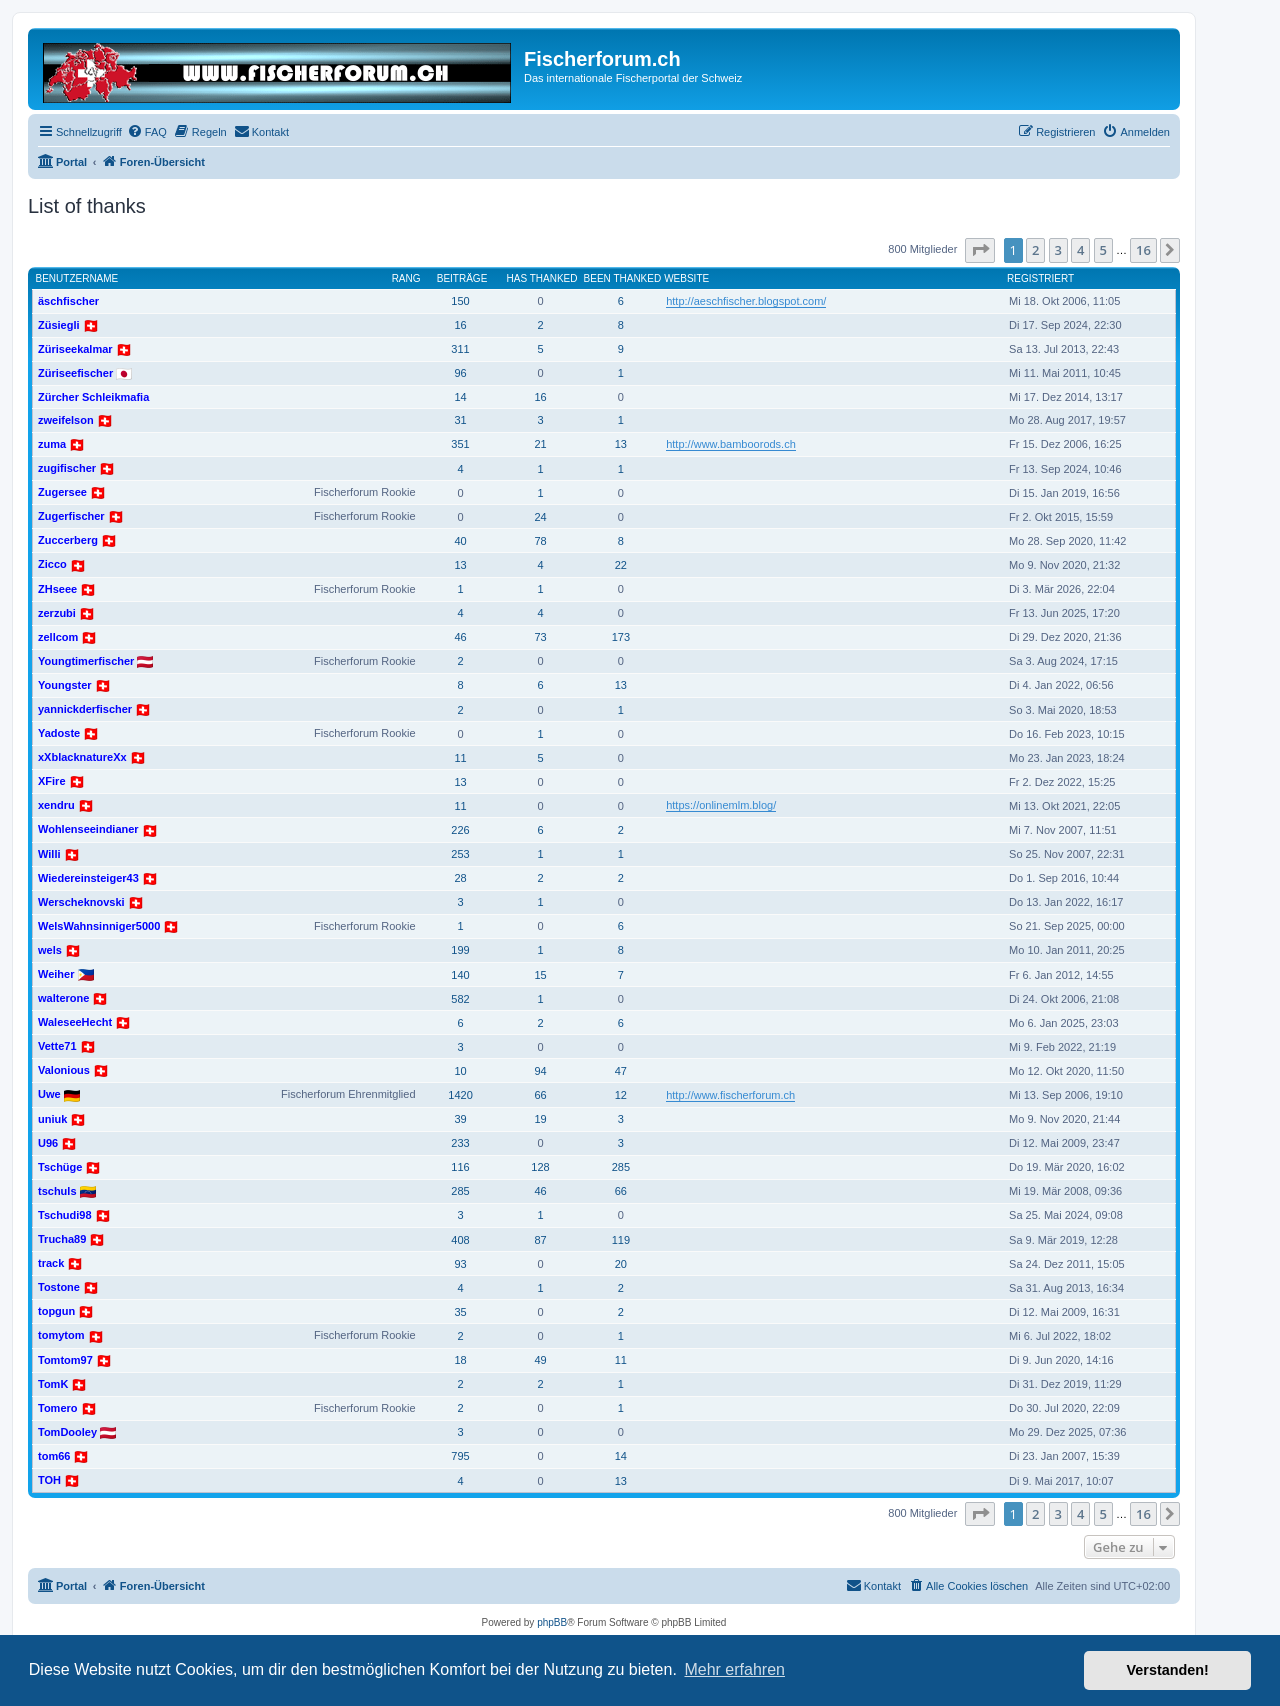  I want to click on 16, so click(460, 325).